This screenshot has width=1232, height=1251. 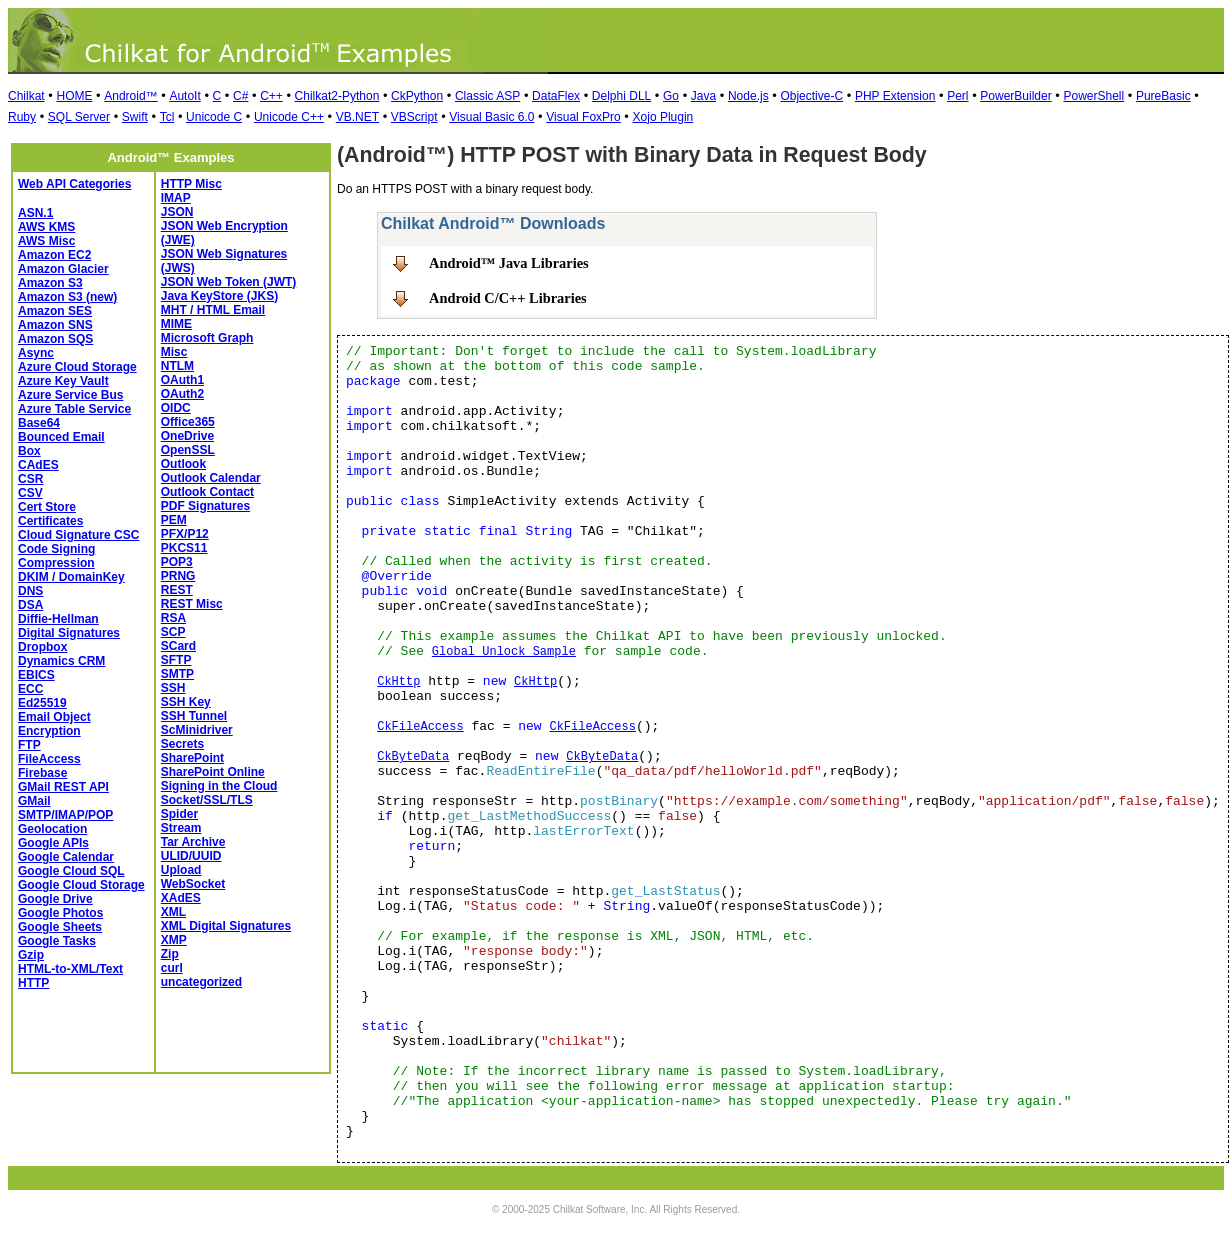 I want to click on Code Signing, so click(x=56, y=549).